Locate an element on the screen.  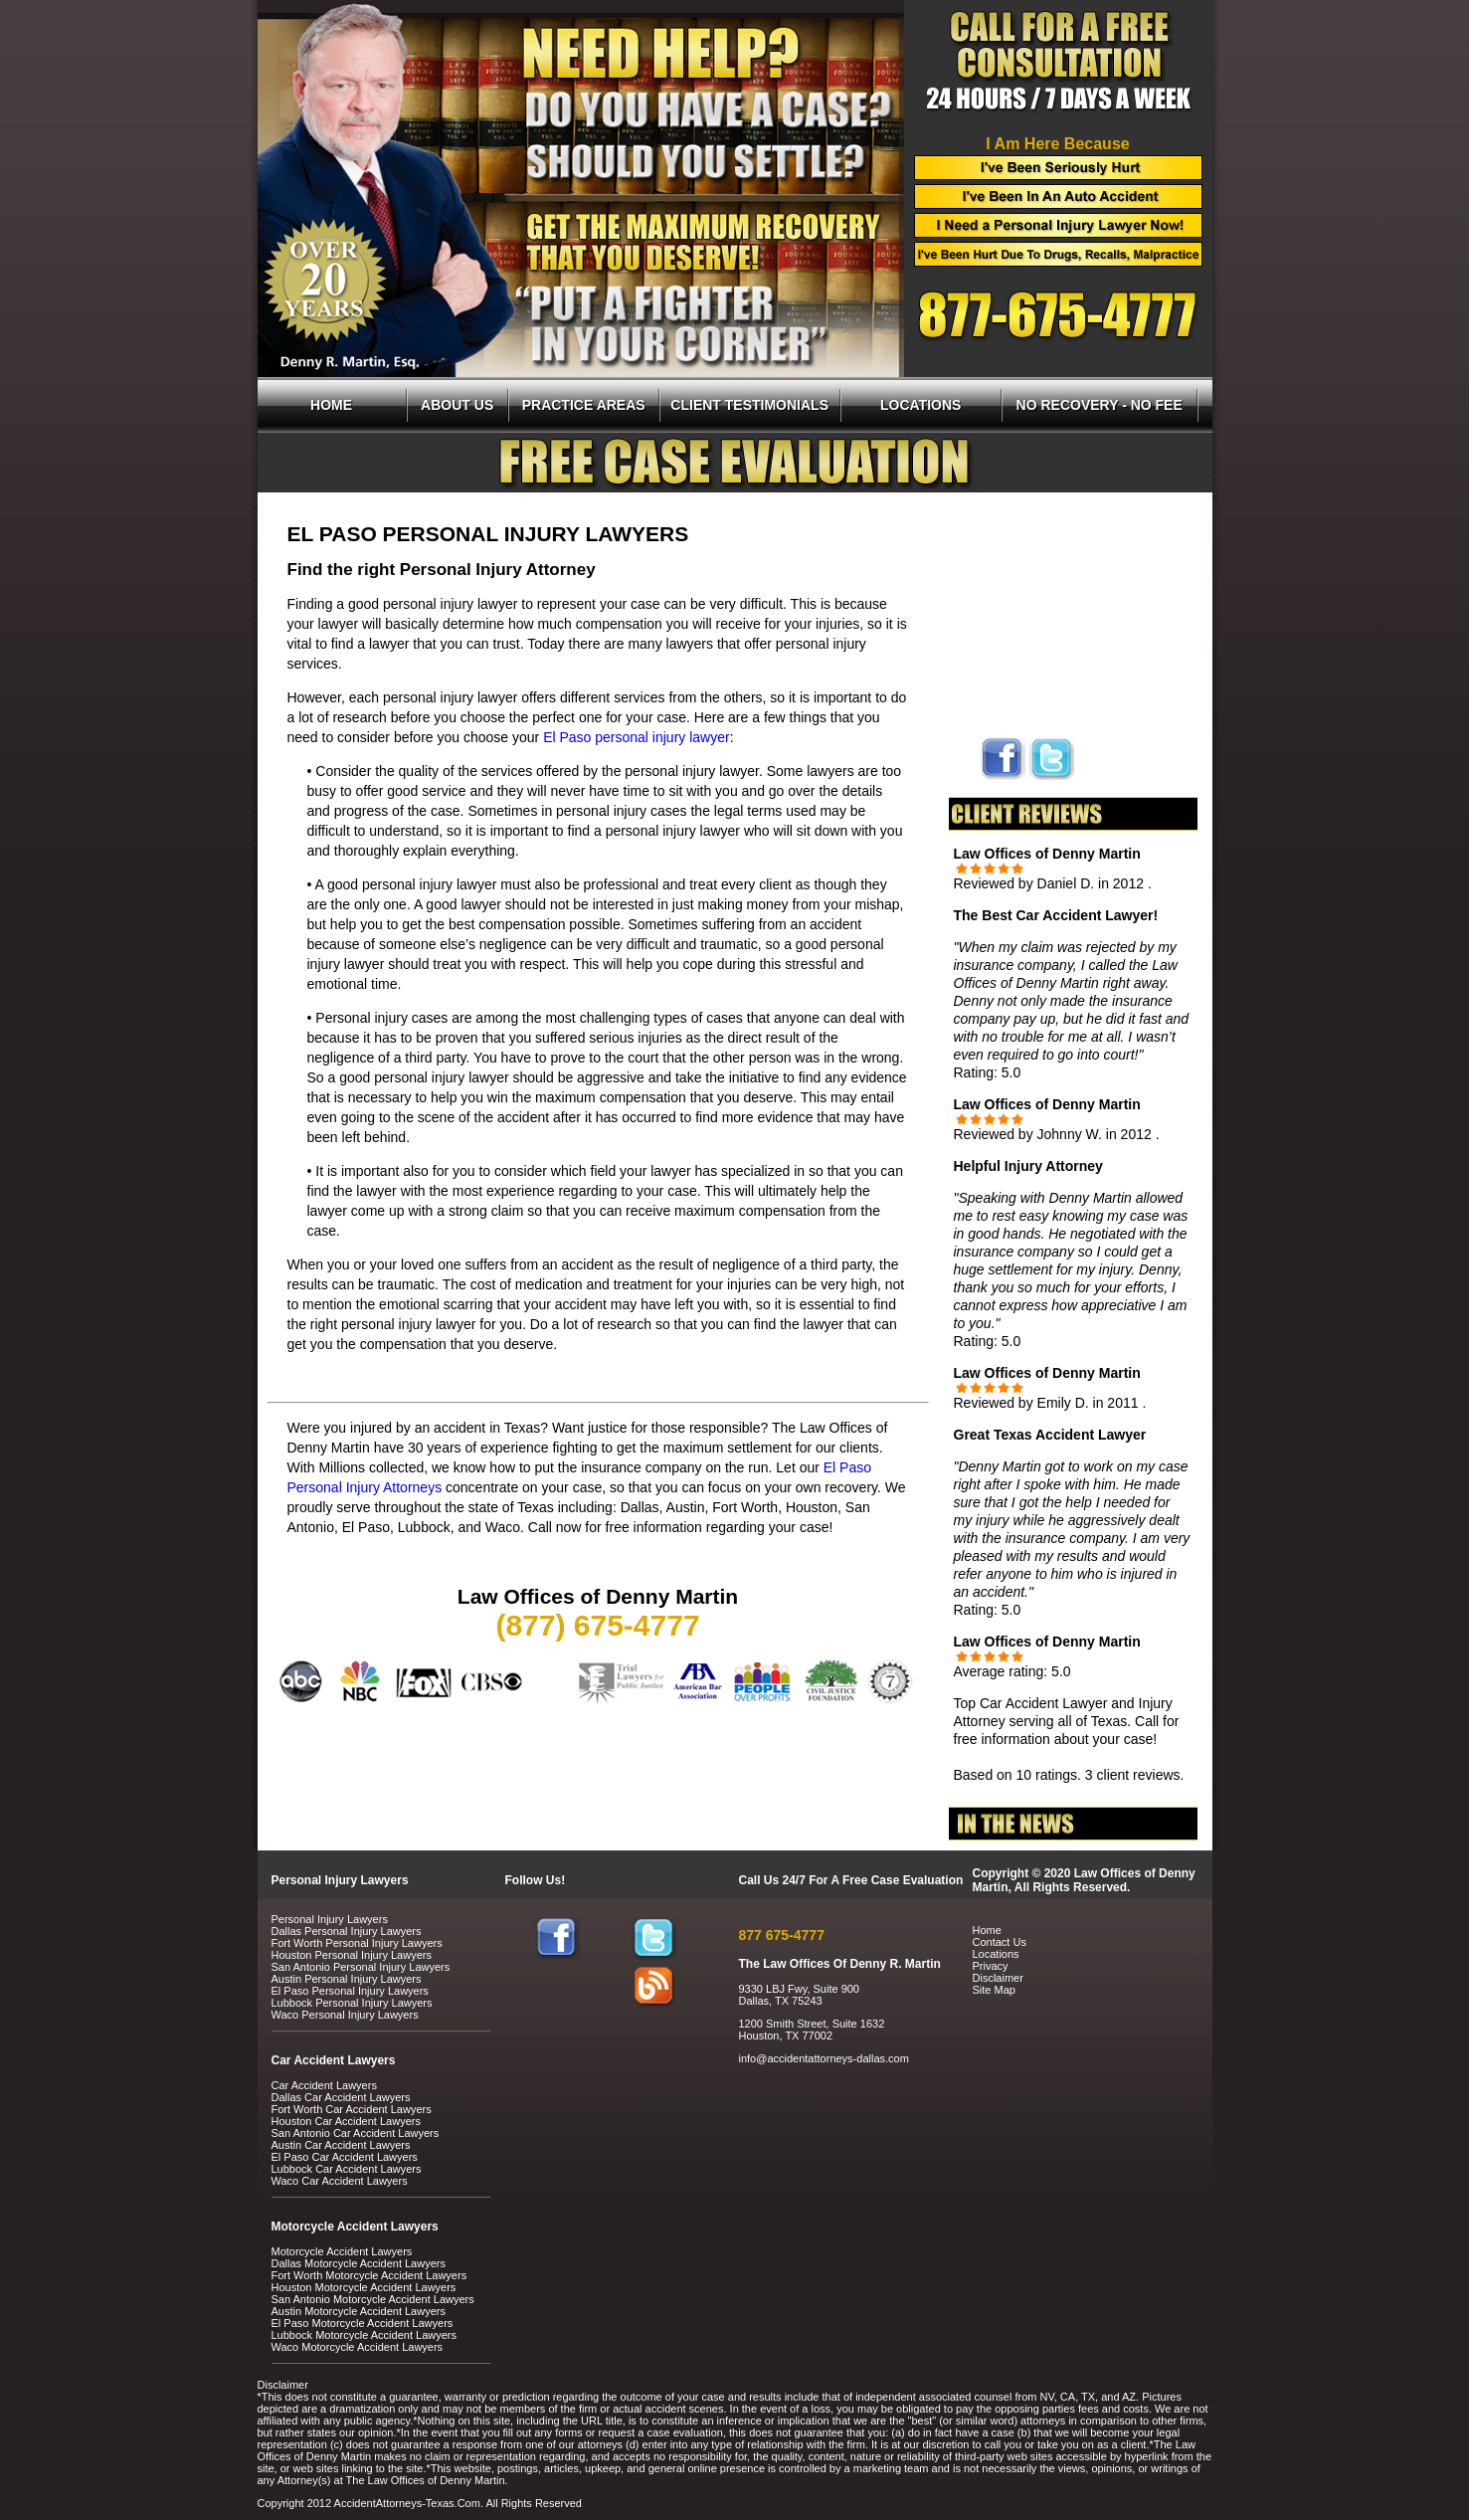
Dallas Motorcycle Accident Lawyers is located at coordinates (359, 2263).